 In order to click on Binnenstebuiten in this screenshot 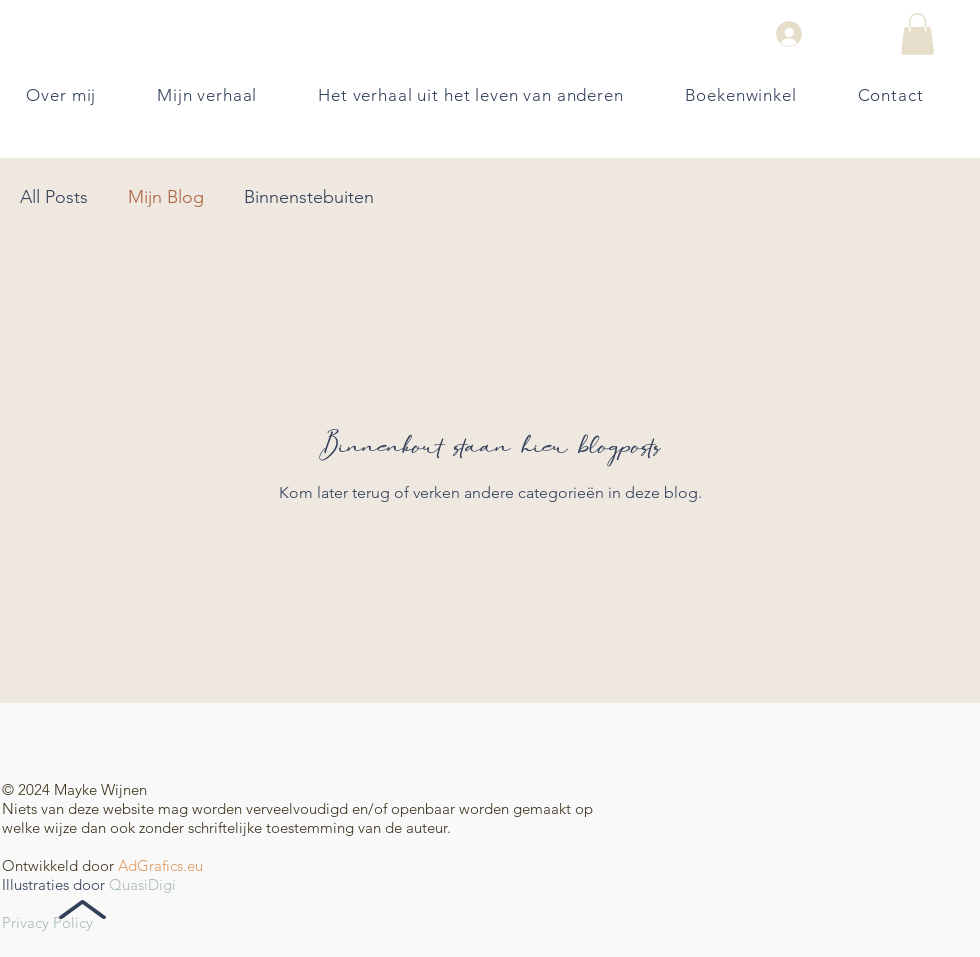, I will do `click(309, 197)`.